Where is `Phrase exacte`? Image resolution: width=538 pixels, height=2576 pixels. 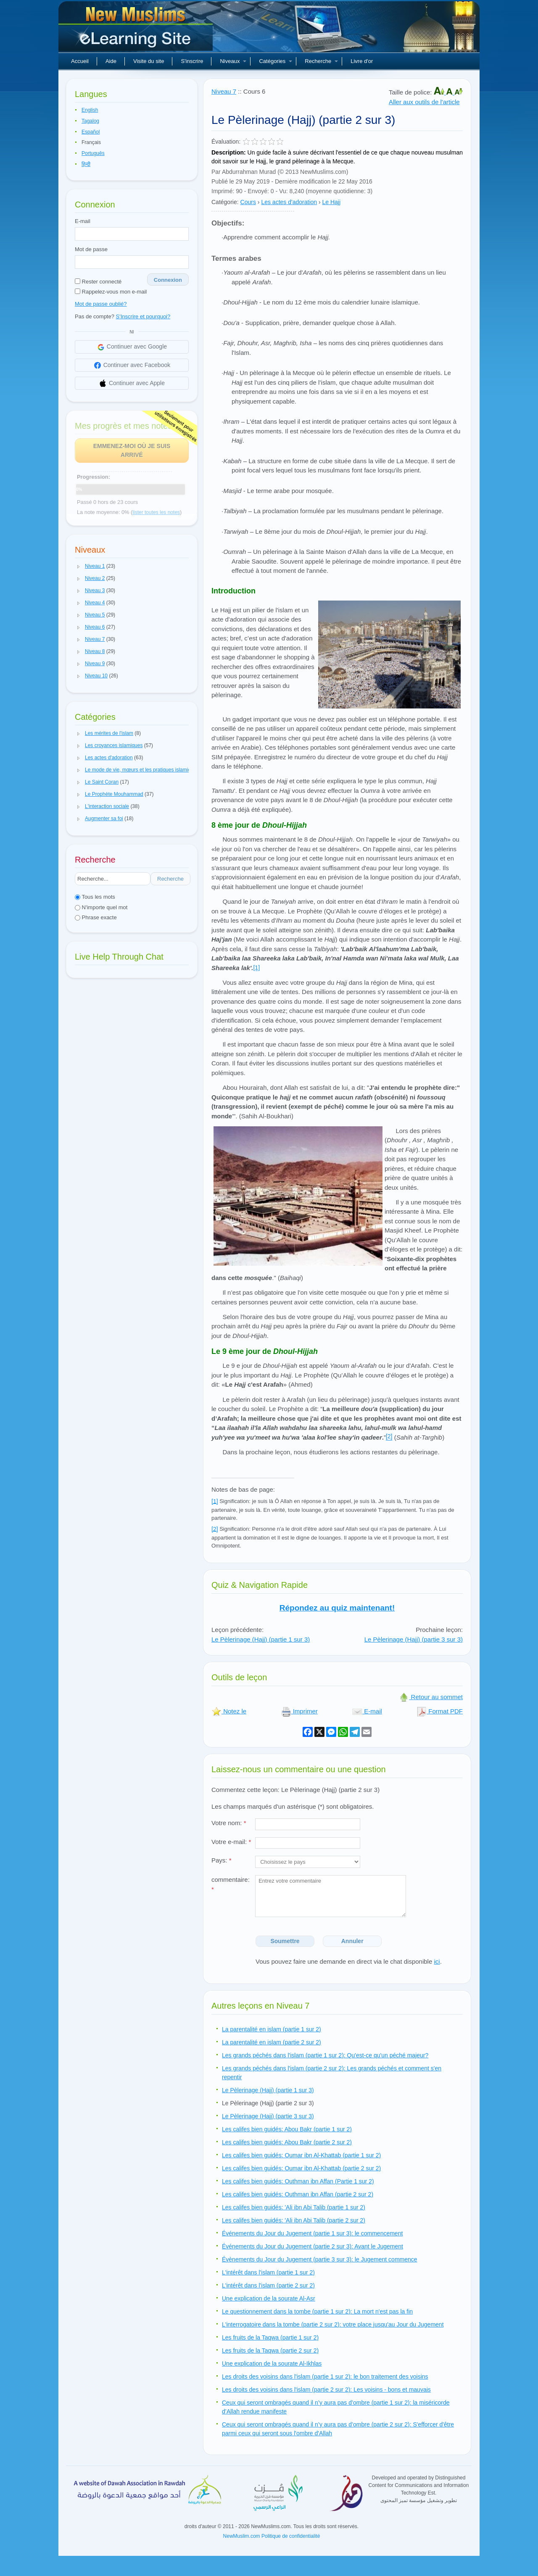
Phrase exacte is located at coordinates (96, 917).